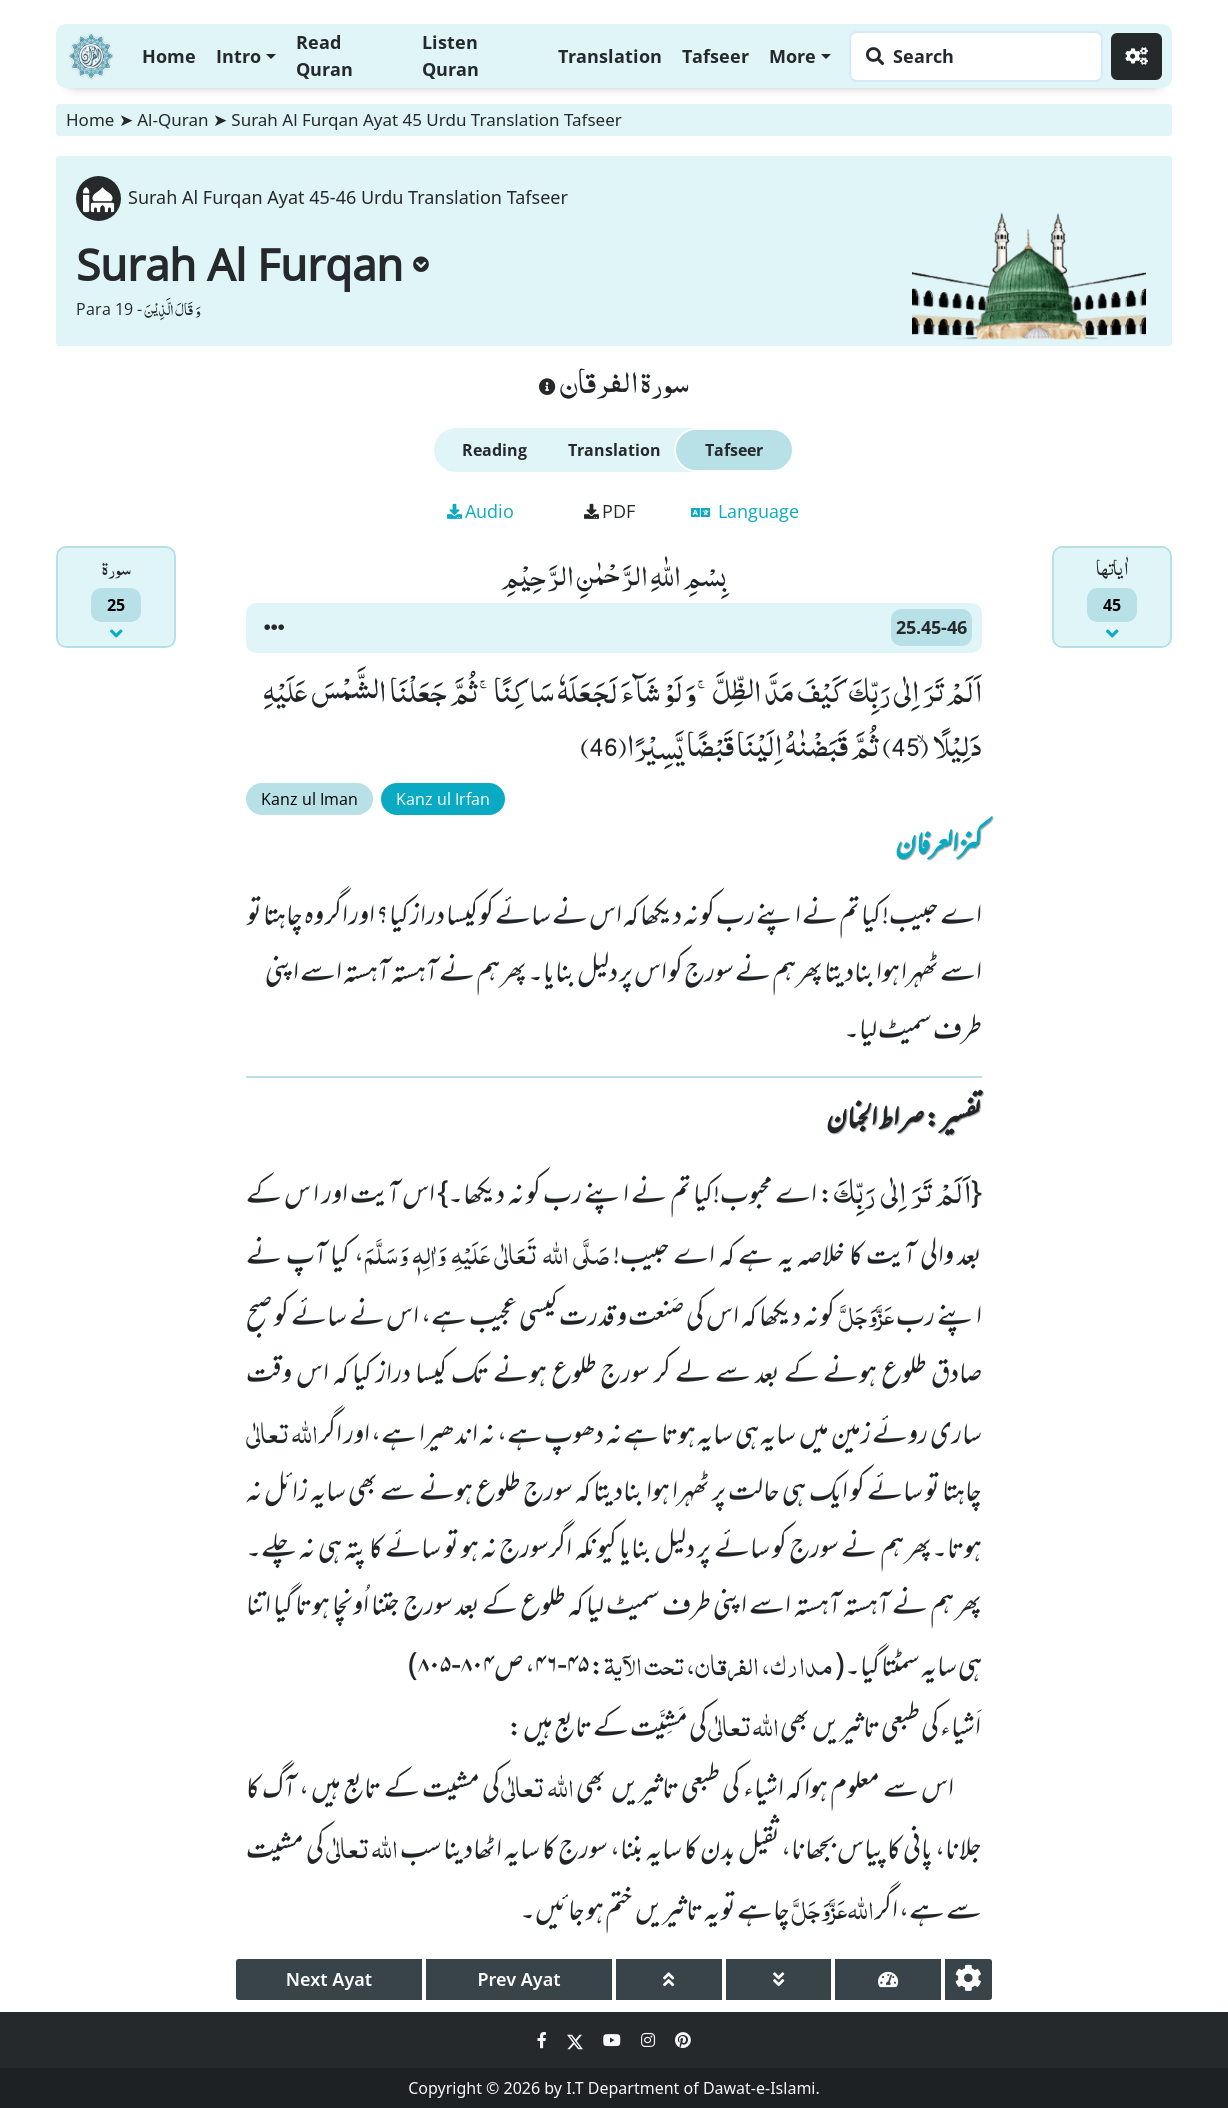  What do you see at coordinates (494, 450) in the screenshot?
I see `Reading` at bounding box center [494, 450].